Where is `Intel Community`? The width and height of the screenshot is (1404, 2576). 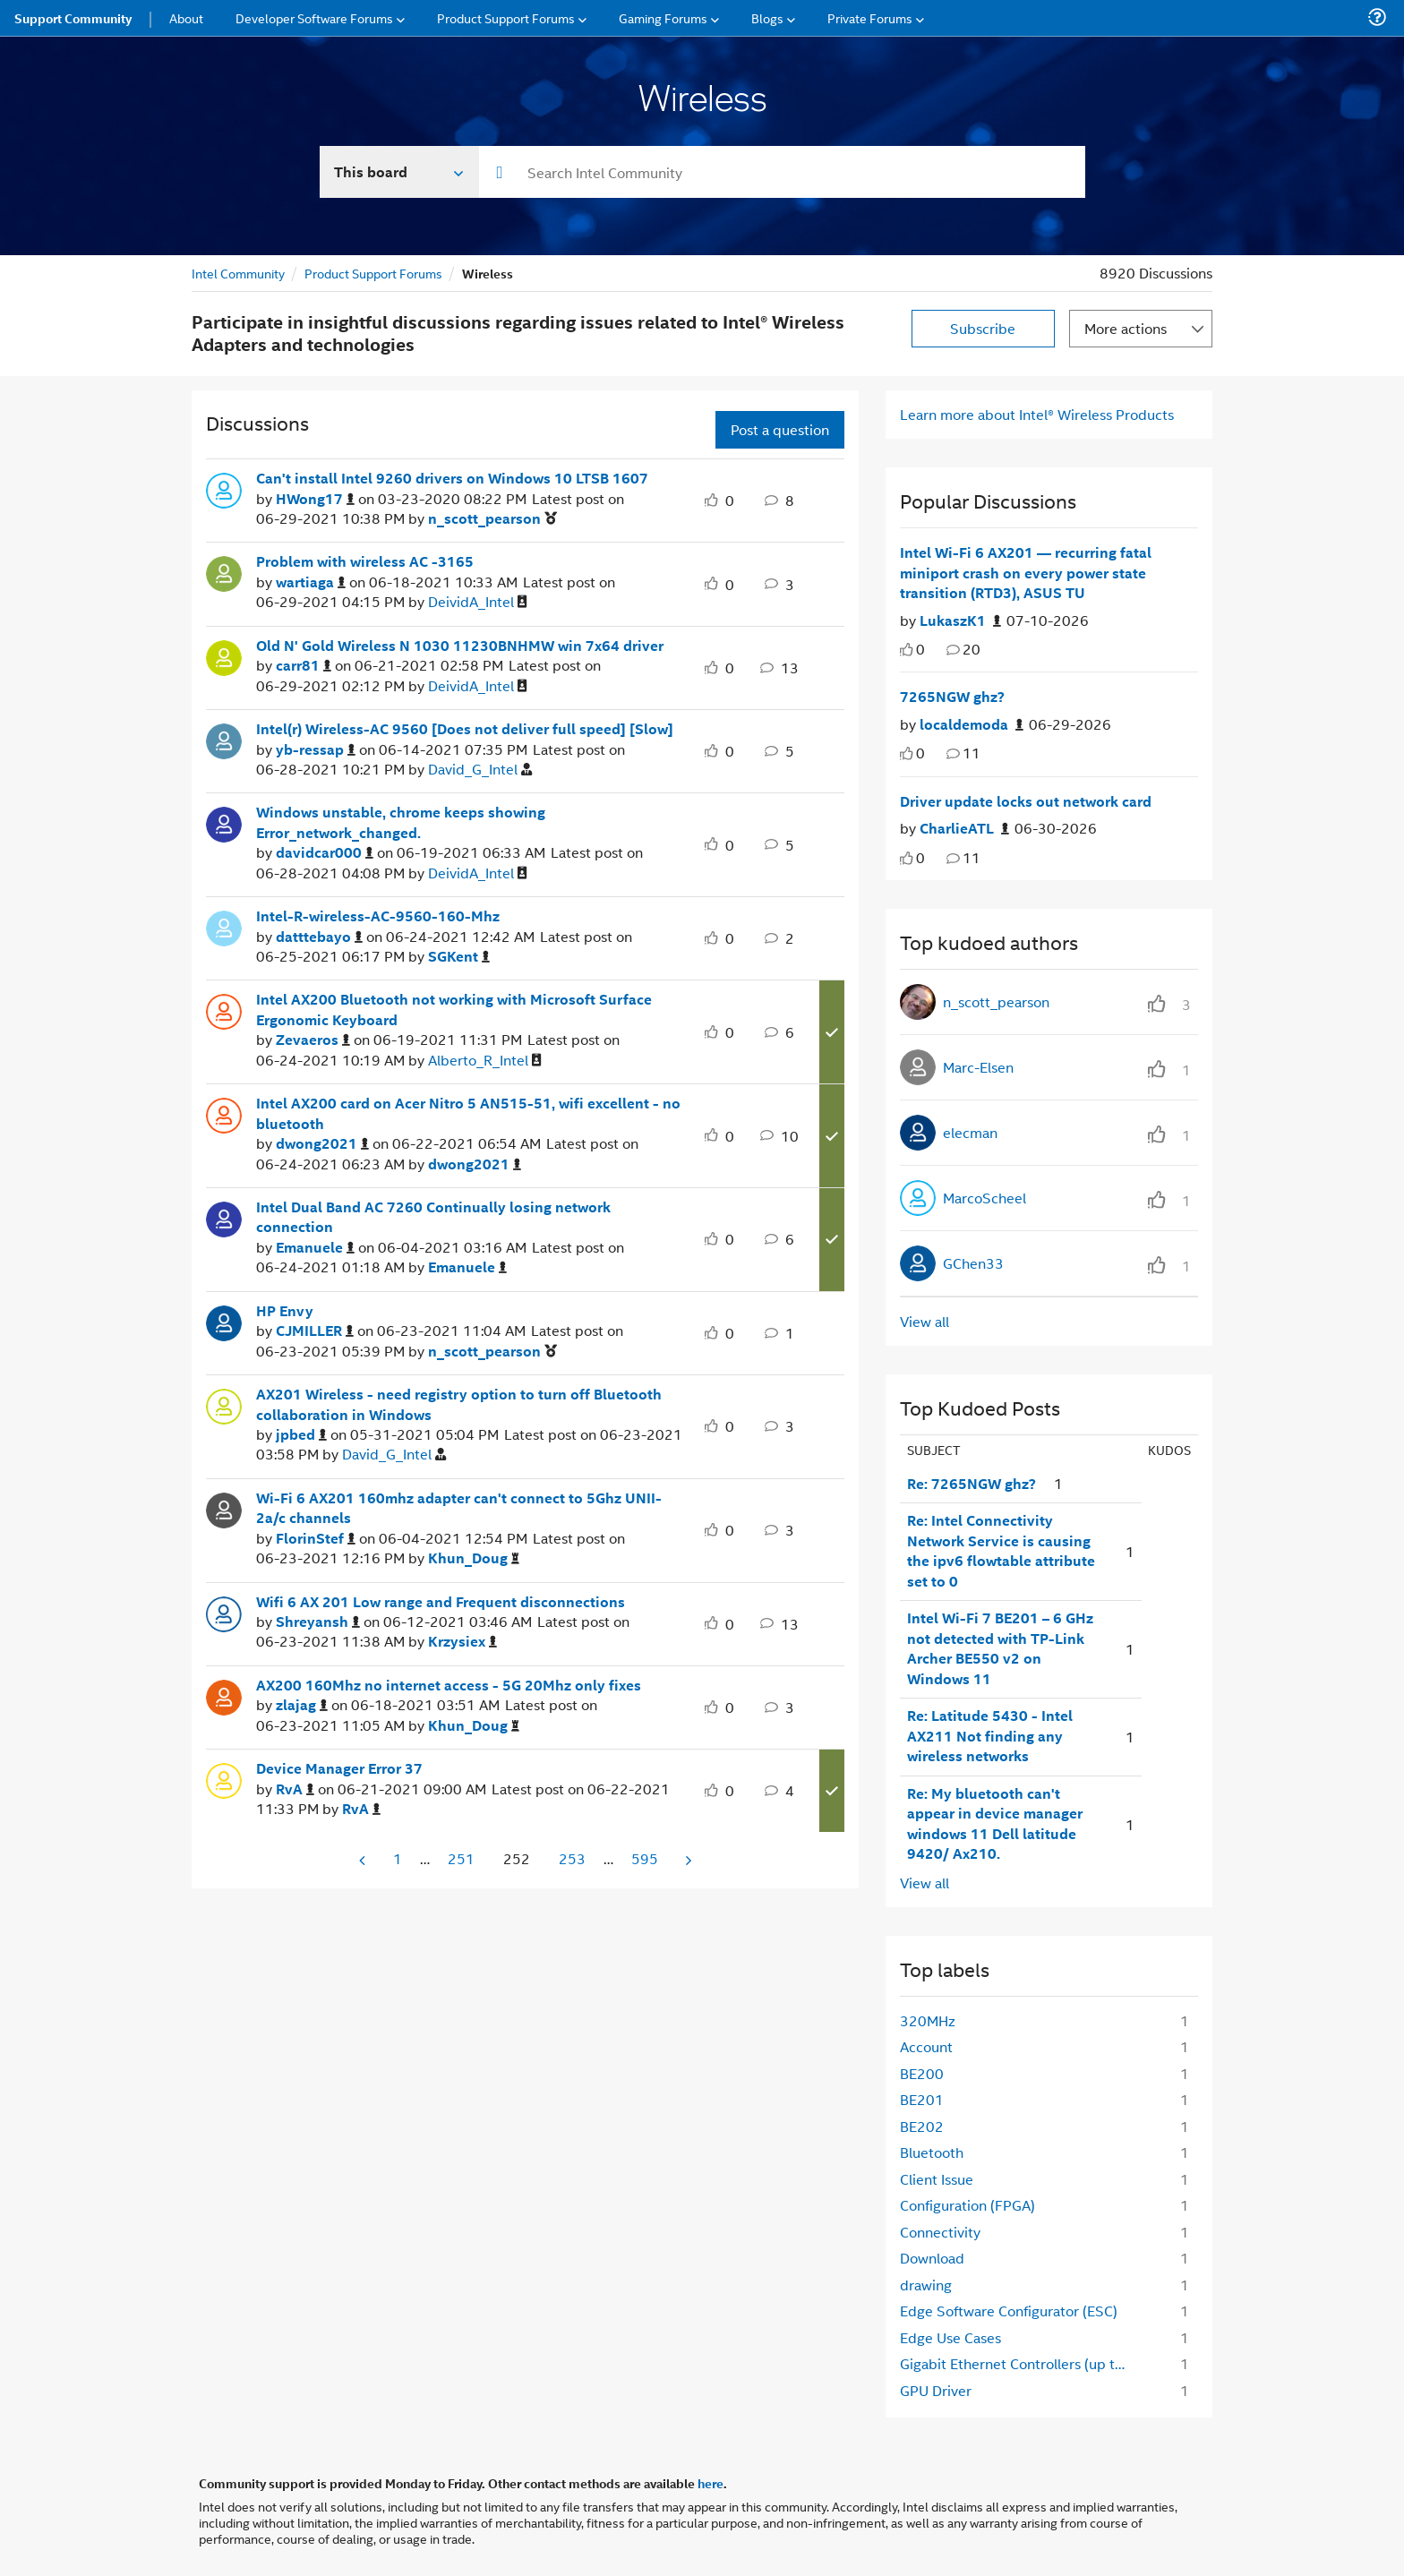 Intel Community is located at coordinates (238, 272).